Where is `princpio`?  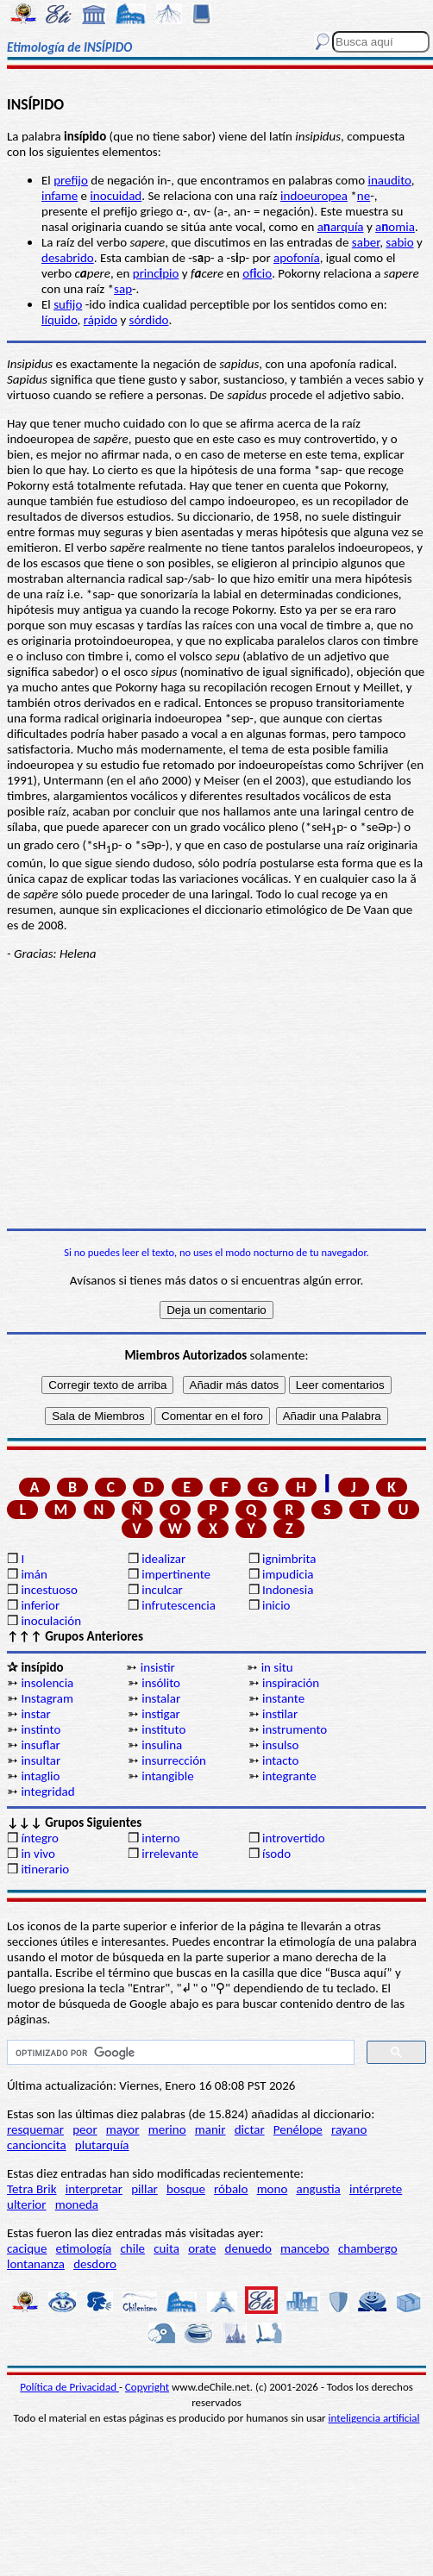
princpio is located at coordinates (156, 273).